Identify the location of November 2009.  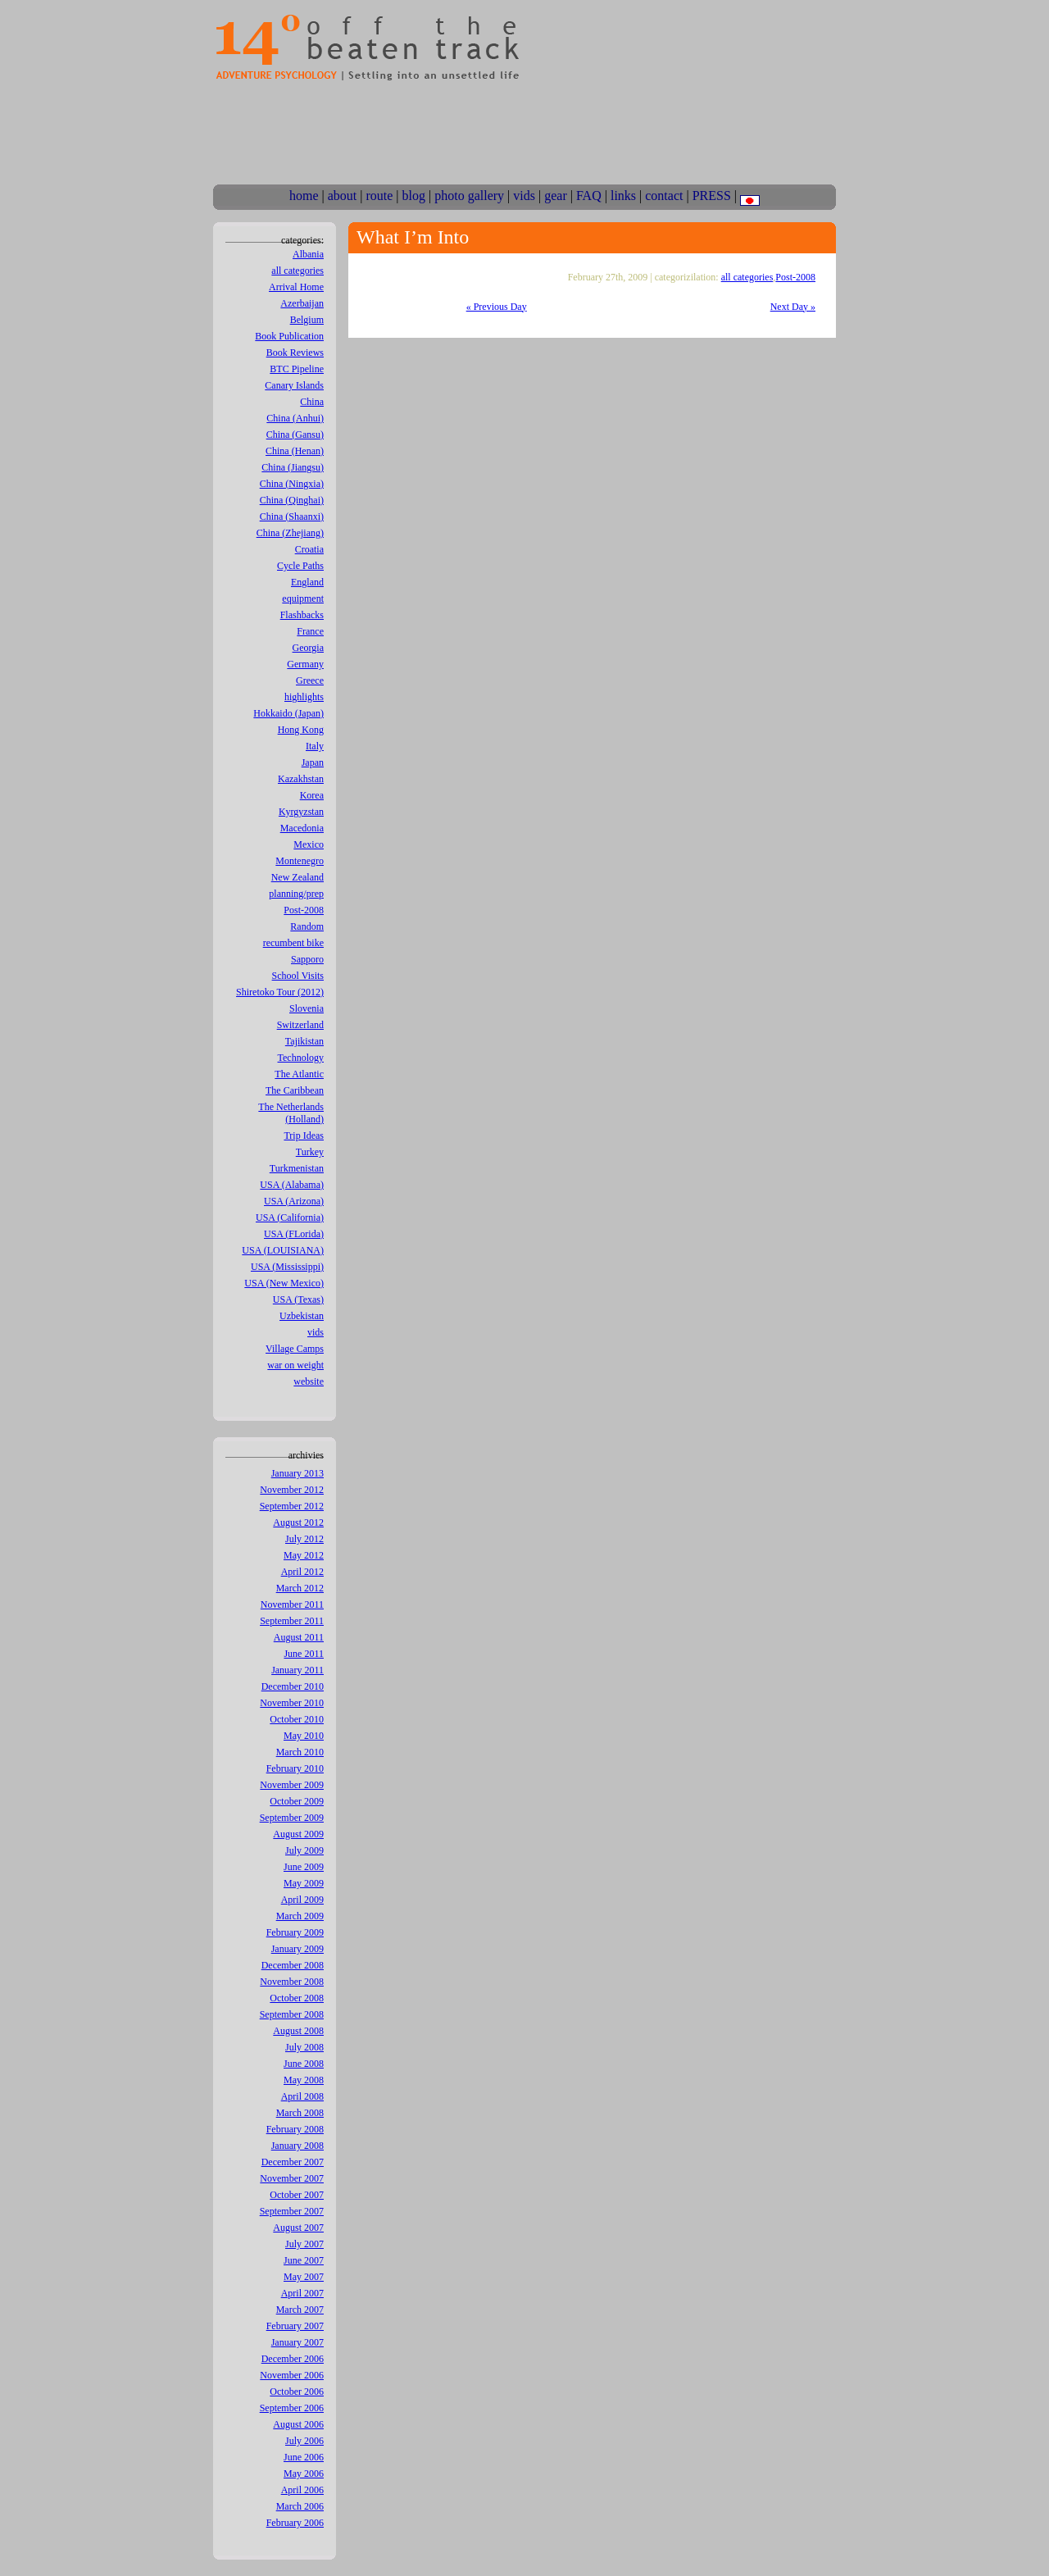
(292, 1785).